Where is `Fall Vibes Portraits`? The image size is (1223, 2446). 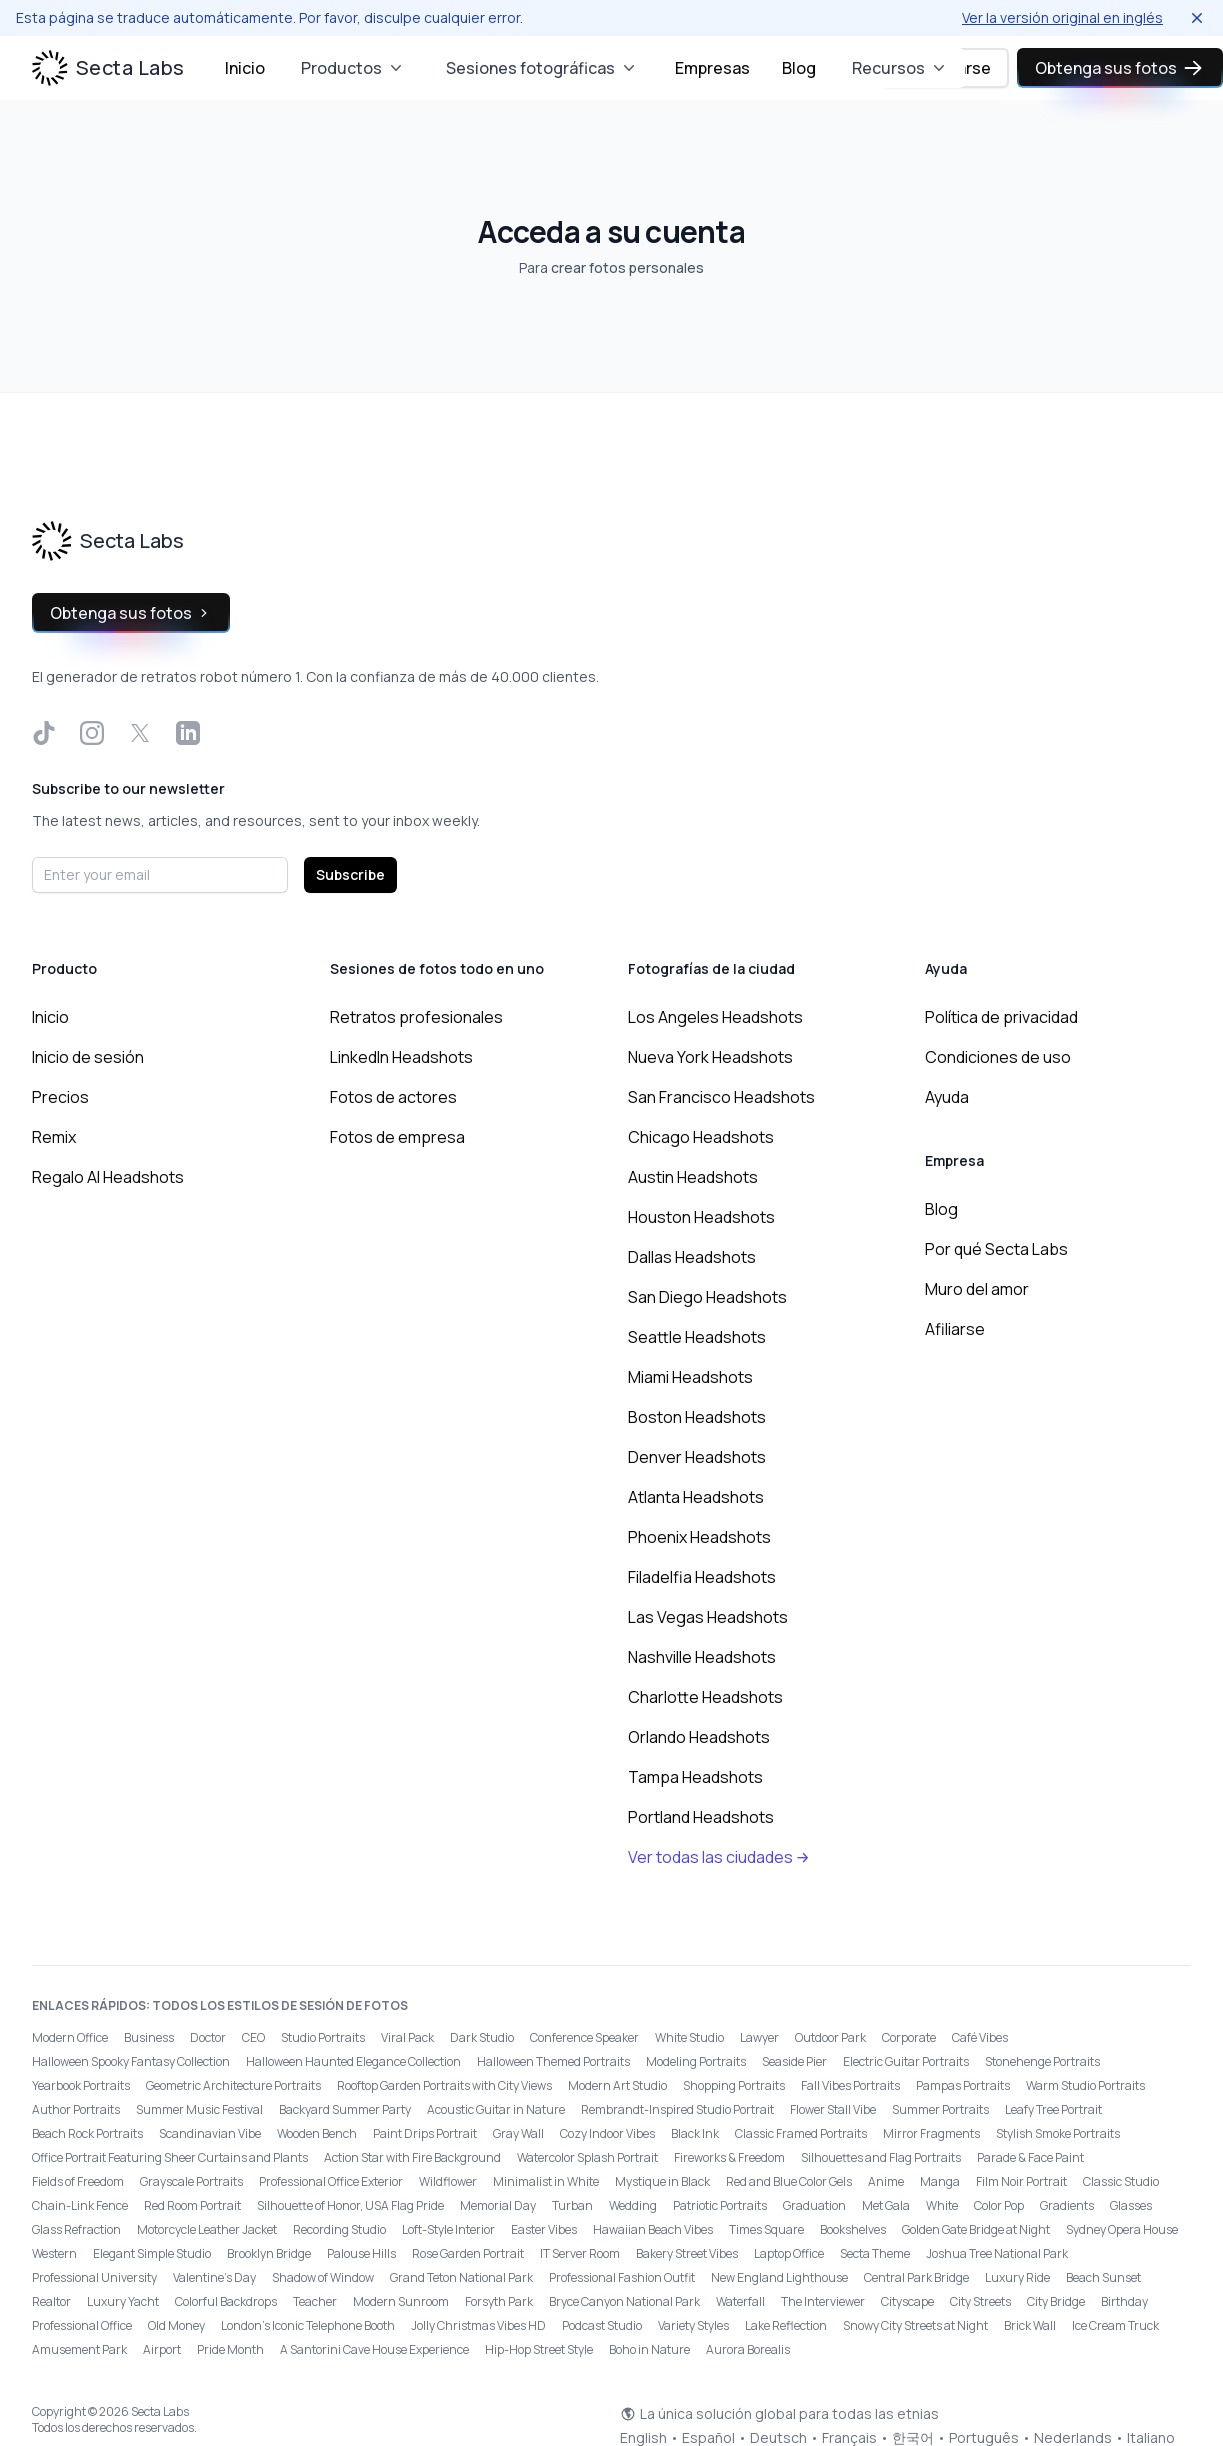 Fall Vibes Portraits is located at coordinates (850, 2085).